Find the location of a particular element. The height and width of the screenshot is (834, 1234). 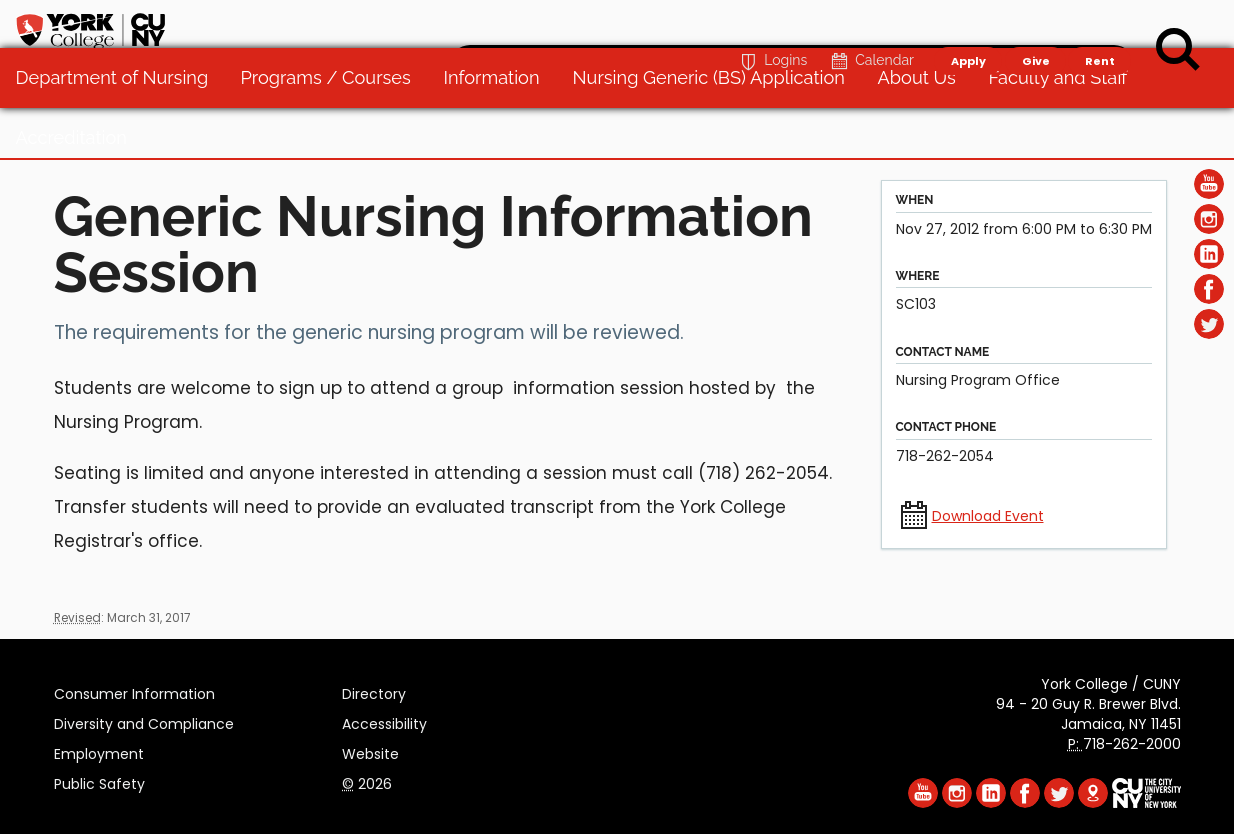

Public Safety is located at coordinates (99, 781).